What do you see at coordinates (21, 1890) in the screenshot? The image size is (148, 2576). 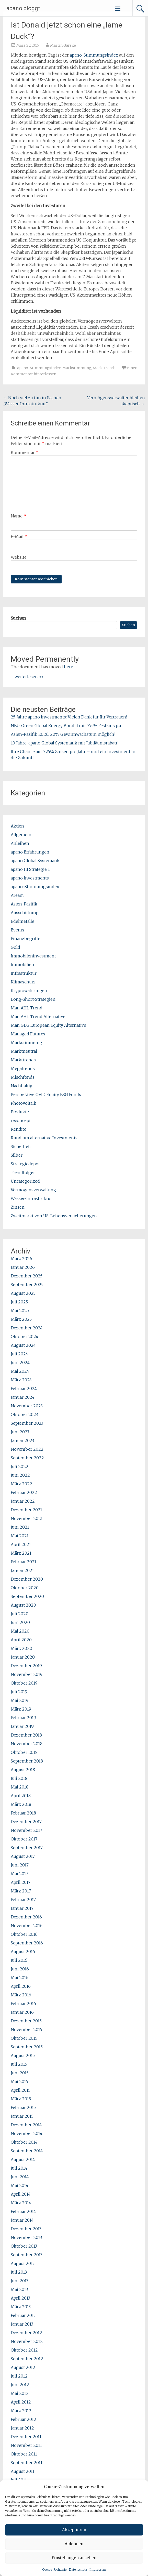 I see `März 2017` at bounding box center [21, 1890].